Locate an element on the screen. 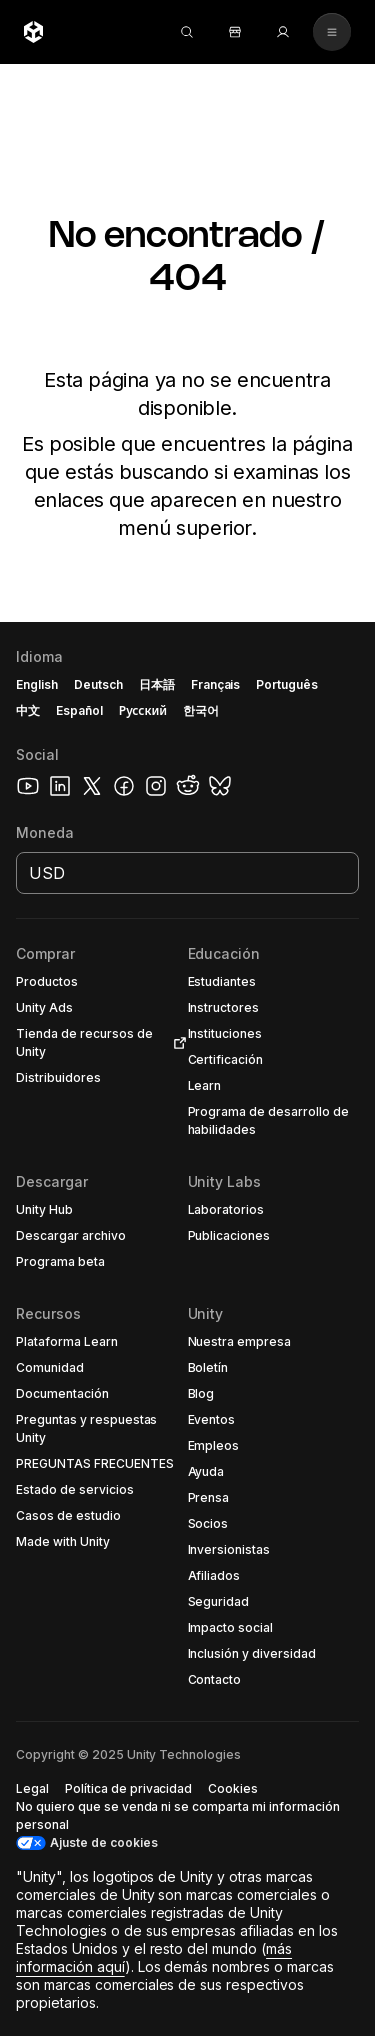  日本語 is located at coordinates (157, 684).